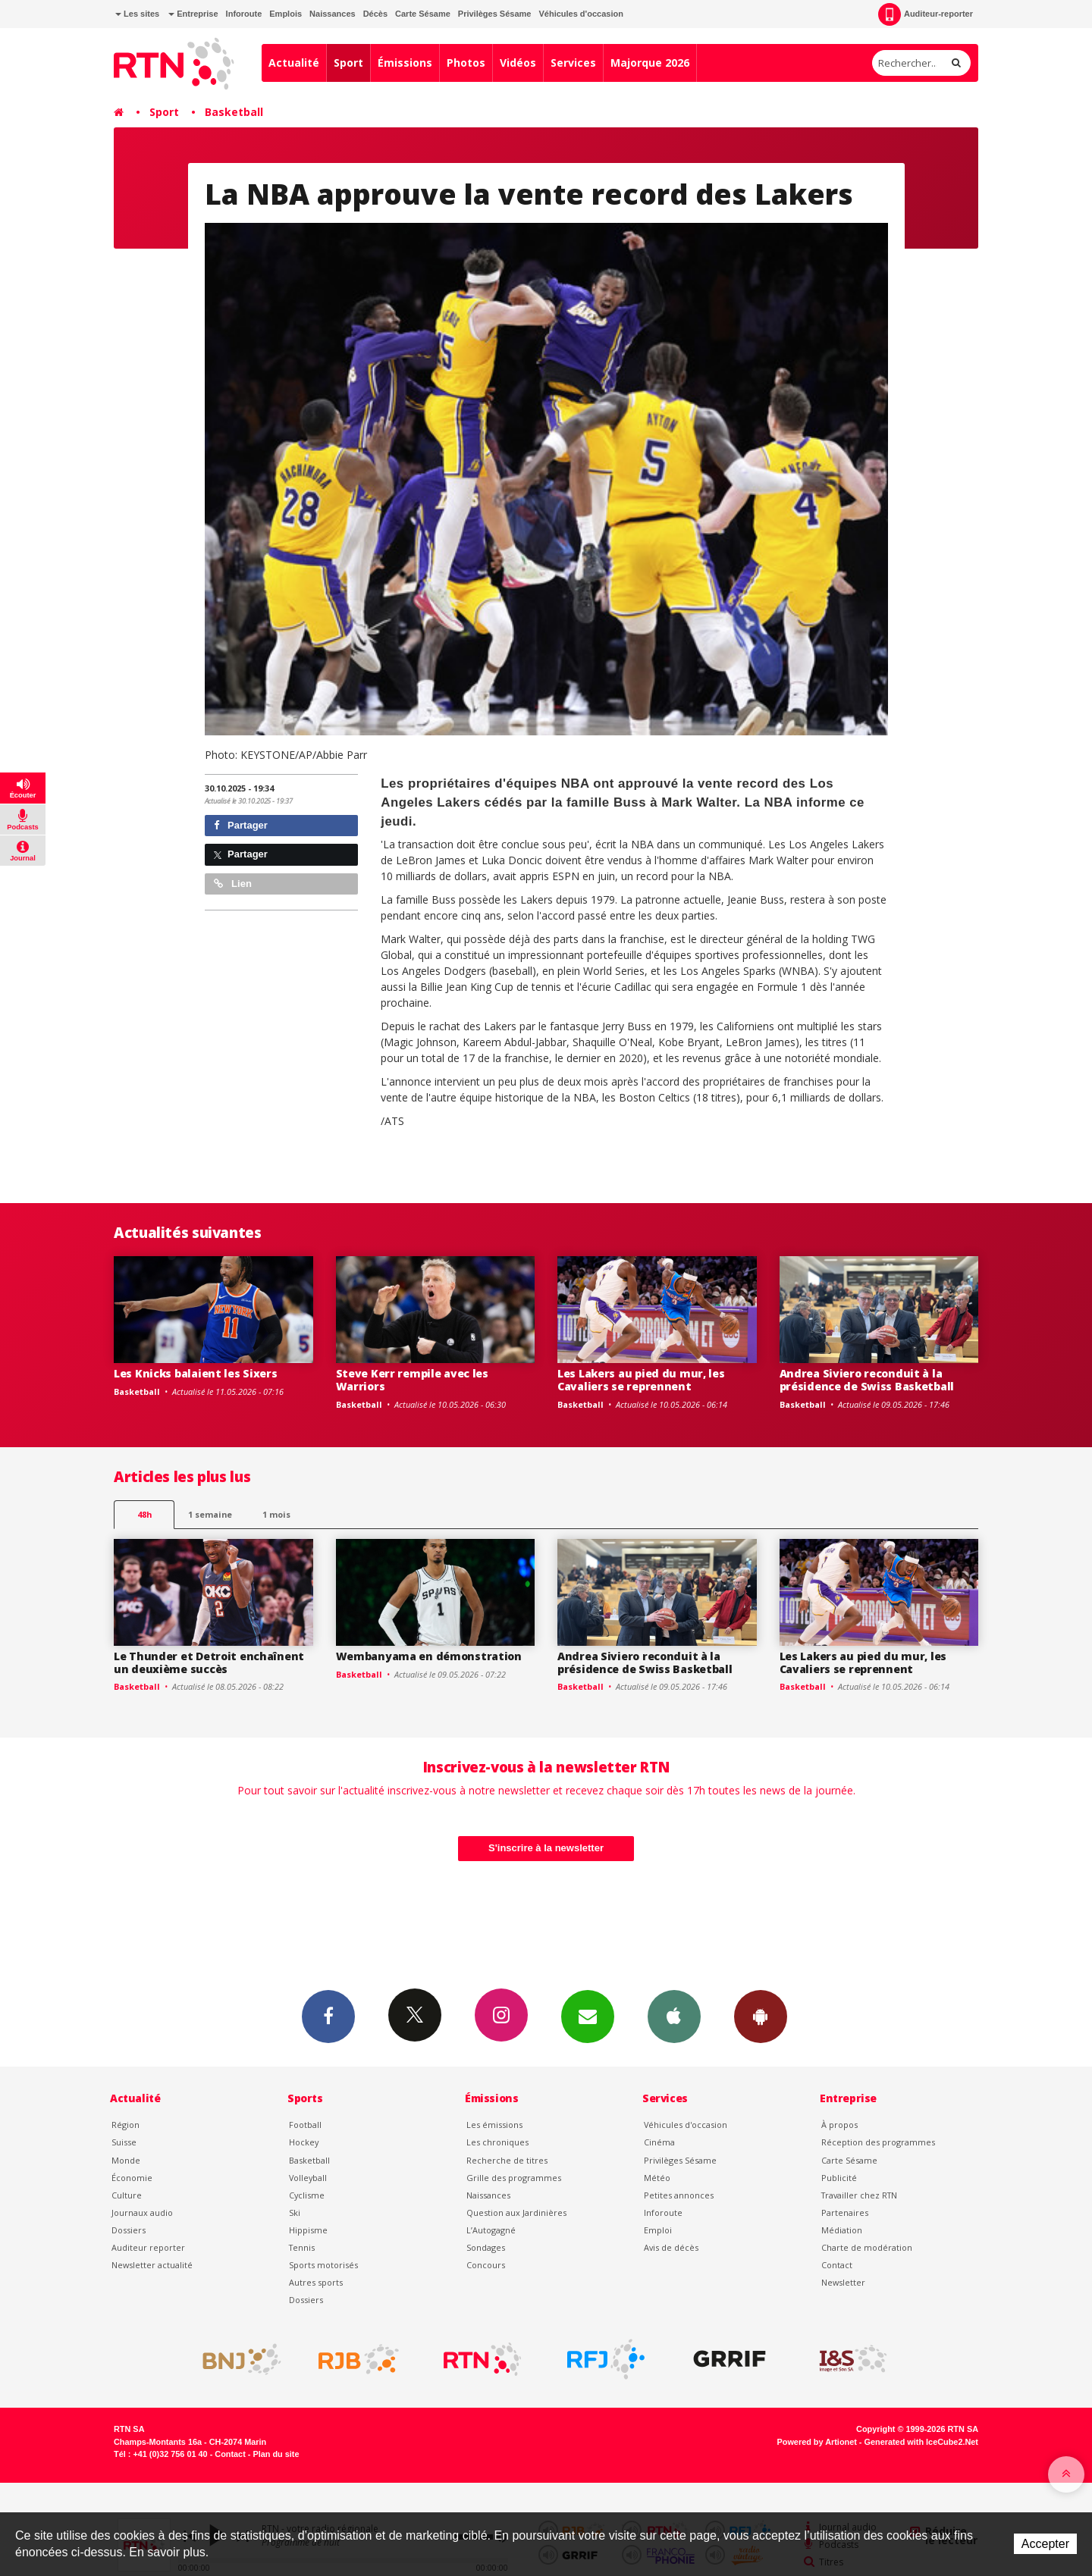 The width and height of the screenshot is (1092, 2576). I want to click on Partenaires, so click(844, 2212).